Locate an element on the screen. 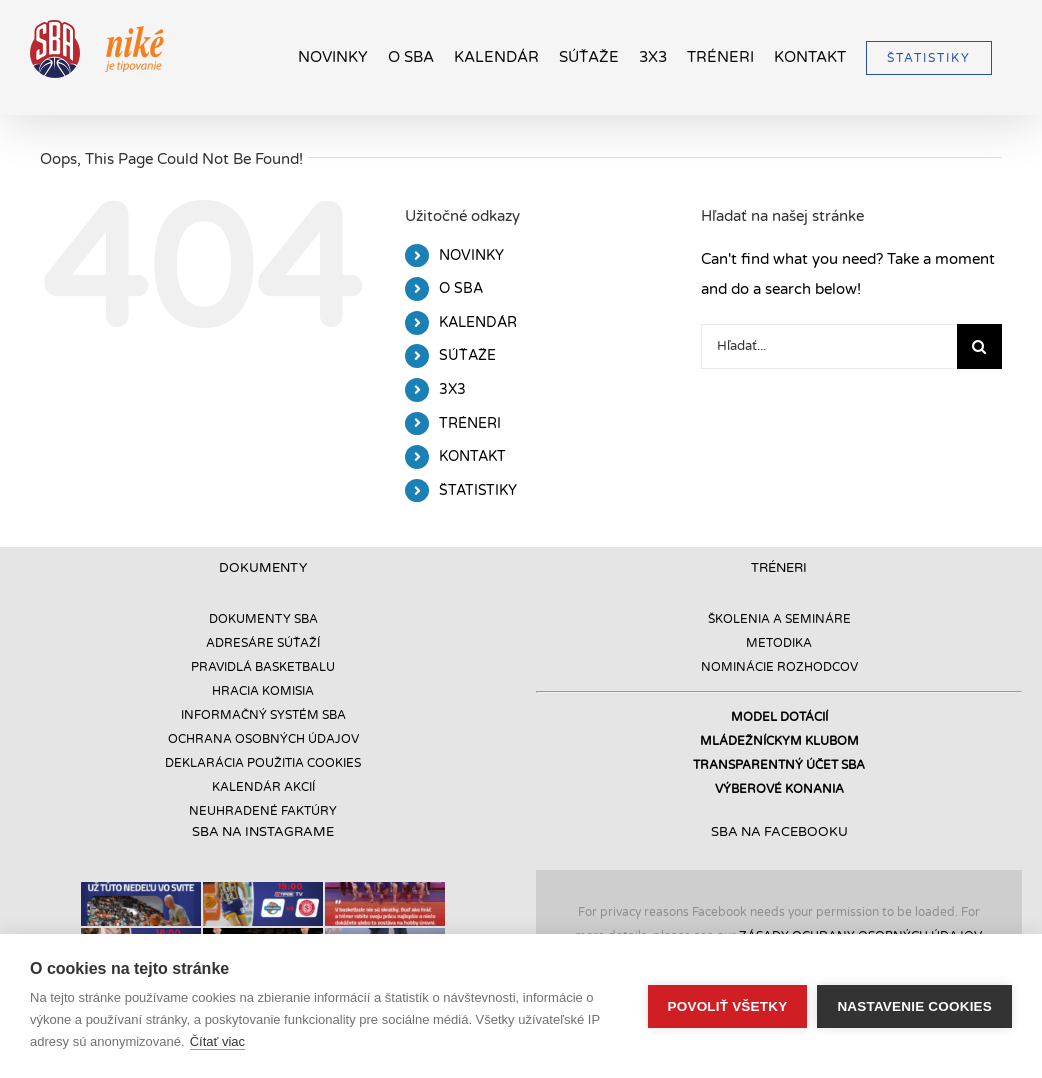  NOVINKY is located at coordinates (471, 255).